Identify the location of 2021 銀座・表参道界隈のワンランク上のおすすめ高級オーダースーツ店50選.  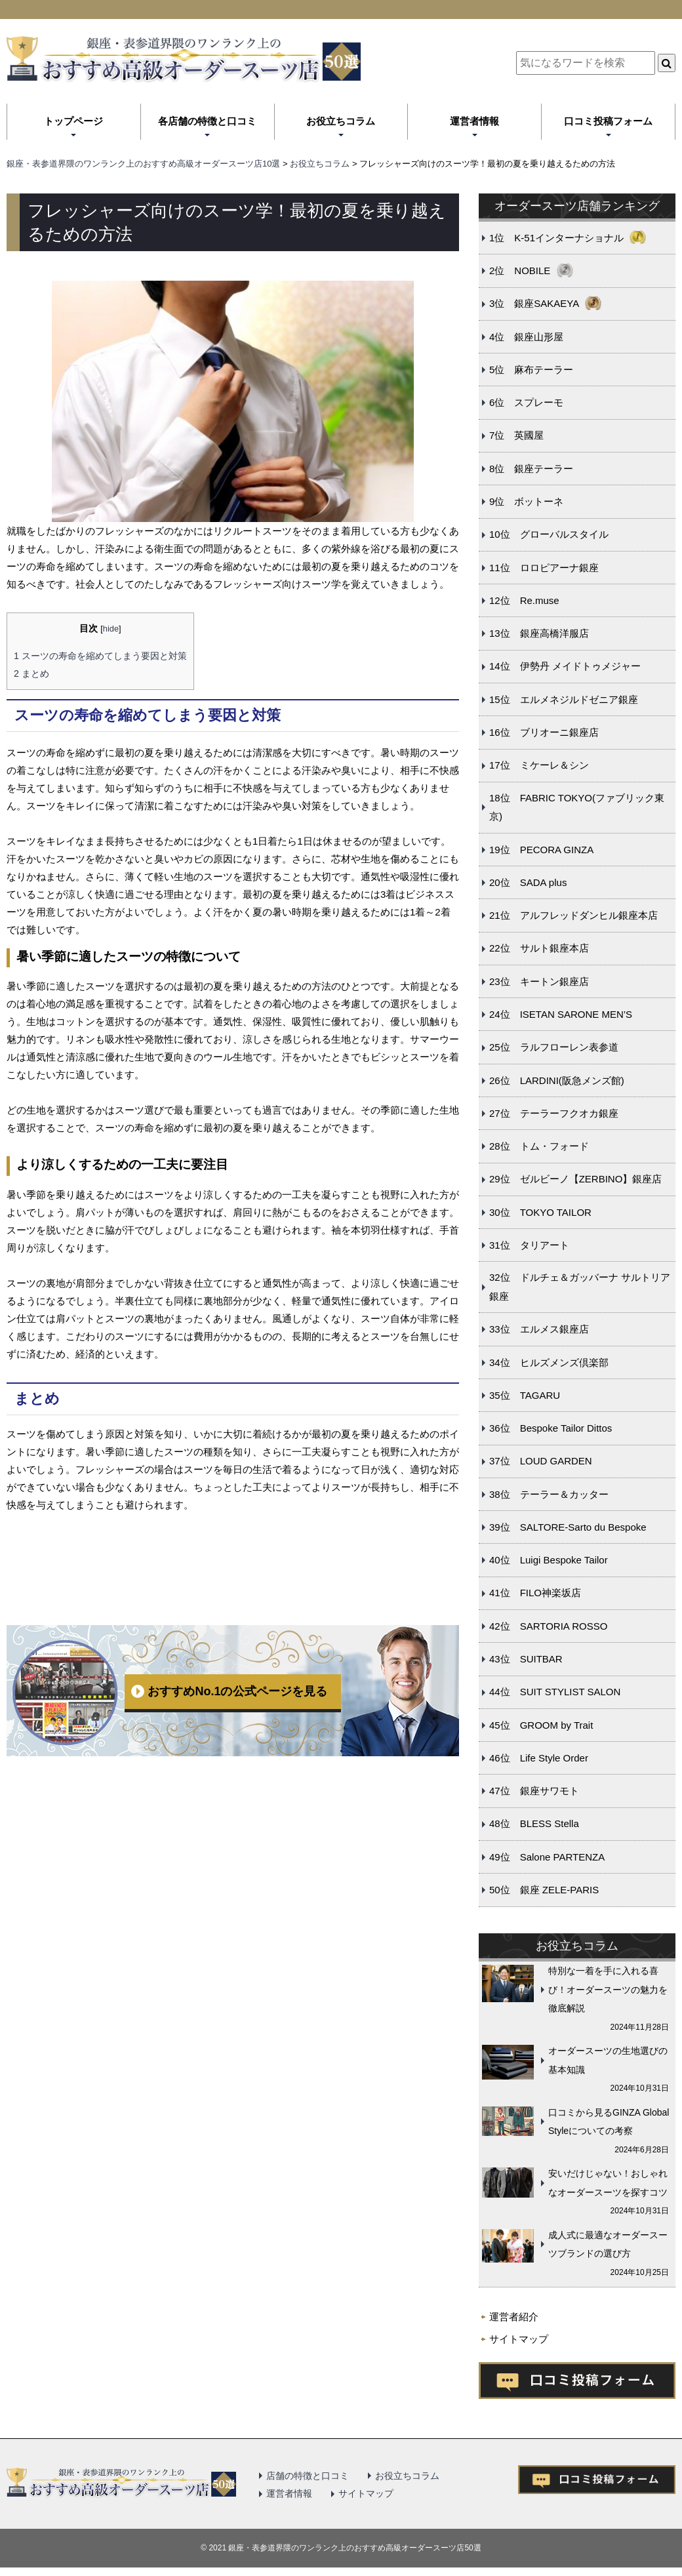
(345, 2547).